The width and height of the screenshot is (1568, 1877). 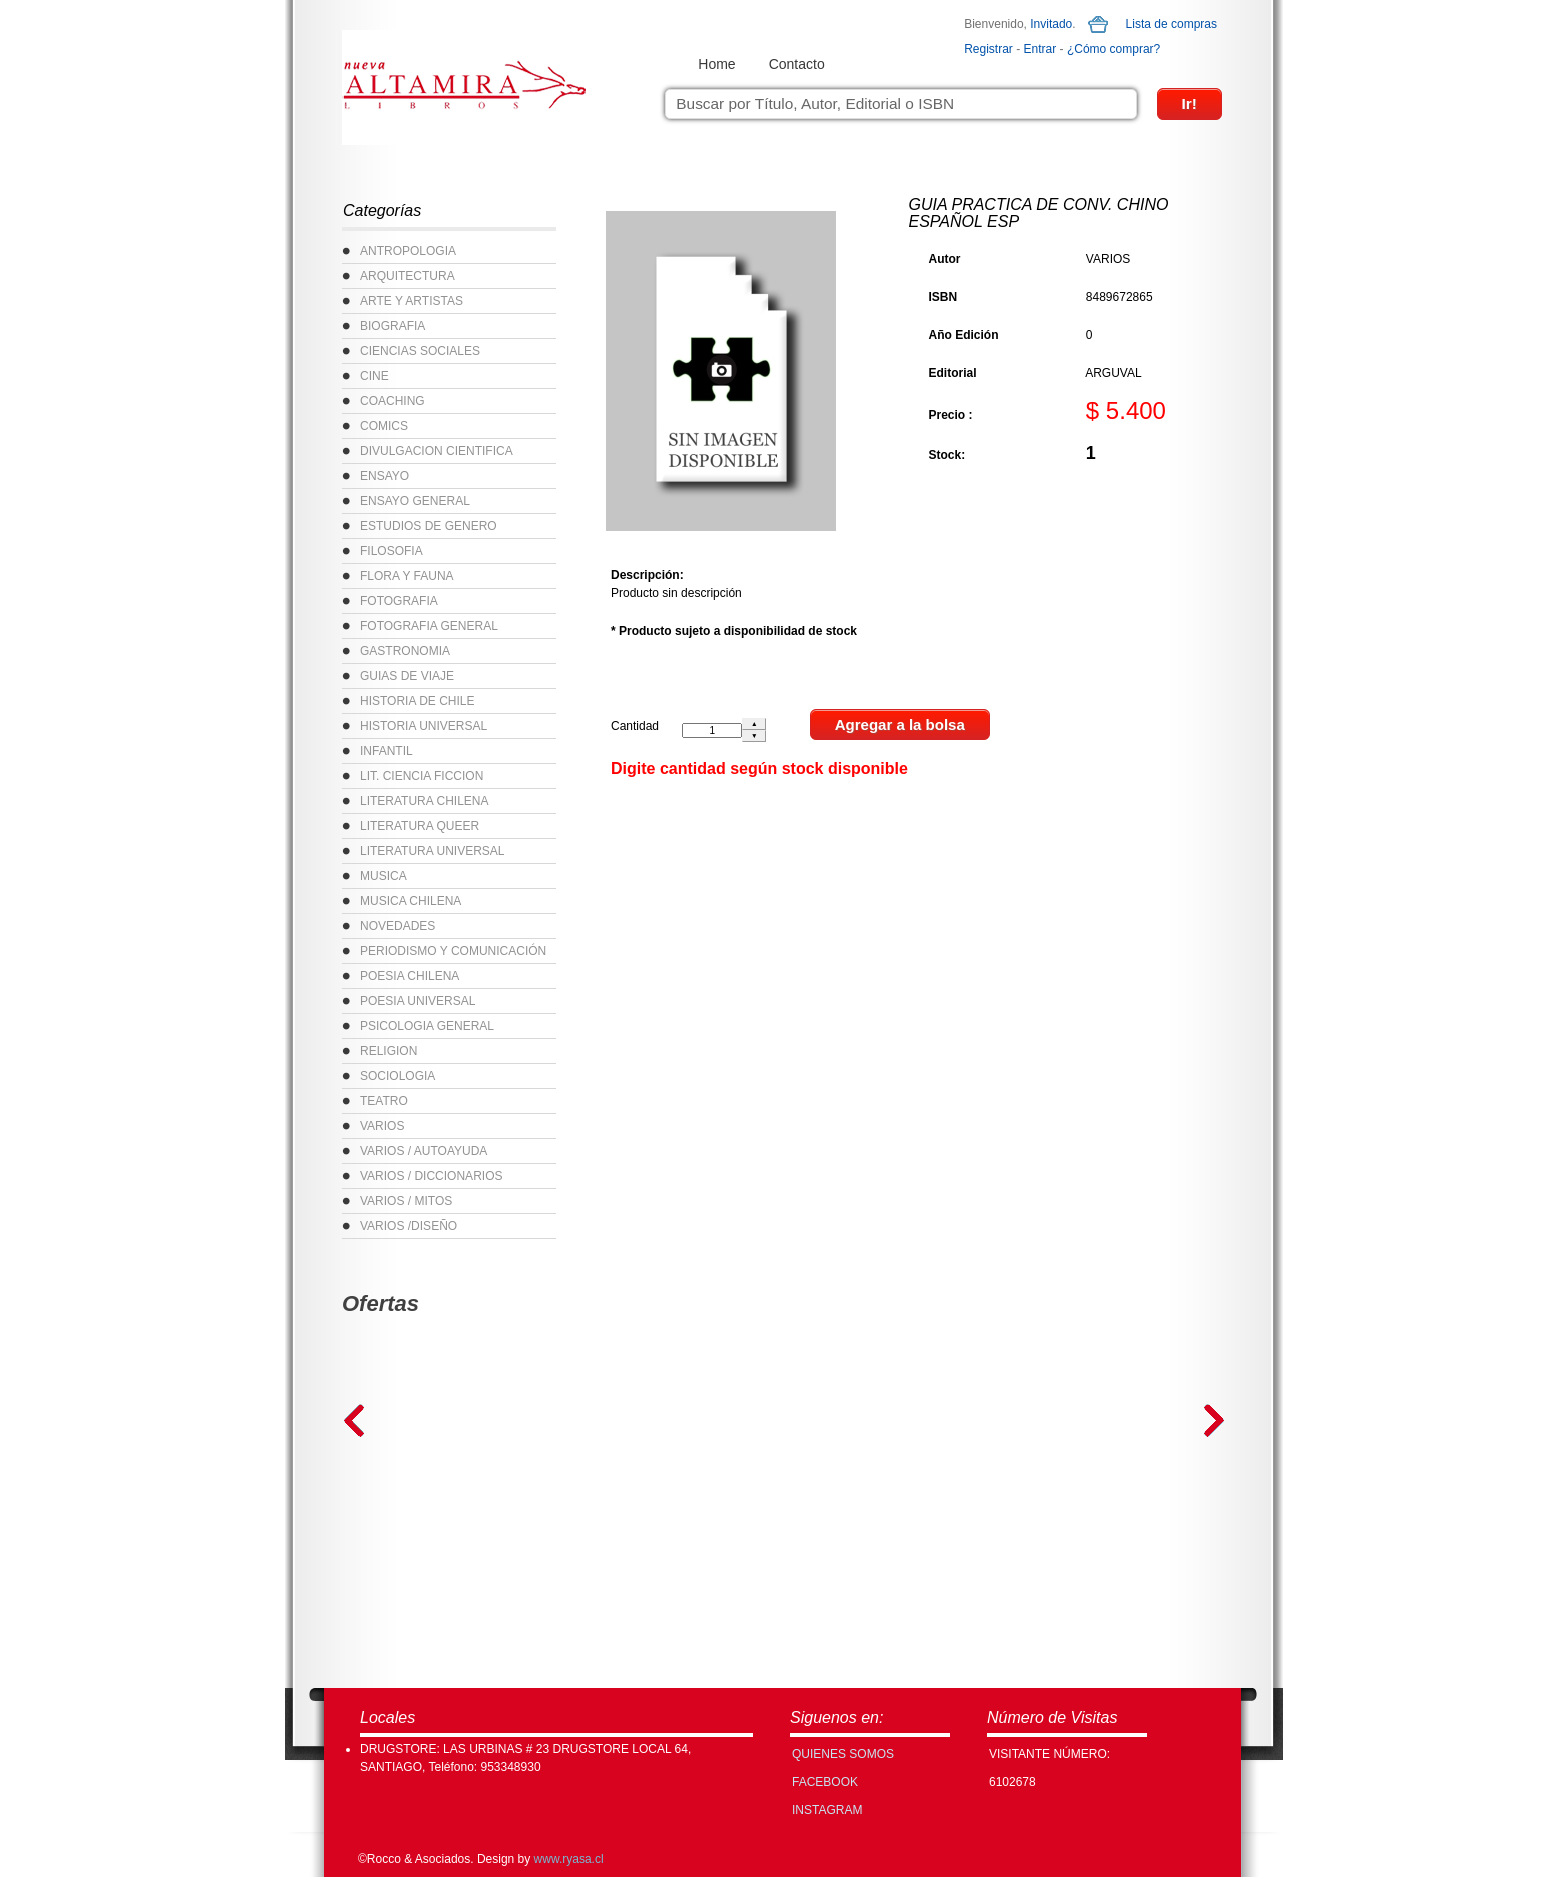 What do you see at coordinates (408, 1226) in the screenshot?
I see `VARIOS /DISEÑO` at bounding box center [408, 1226].